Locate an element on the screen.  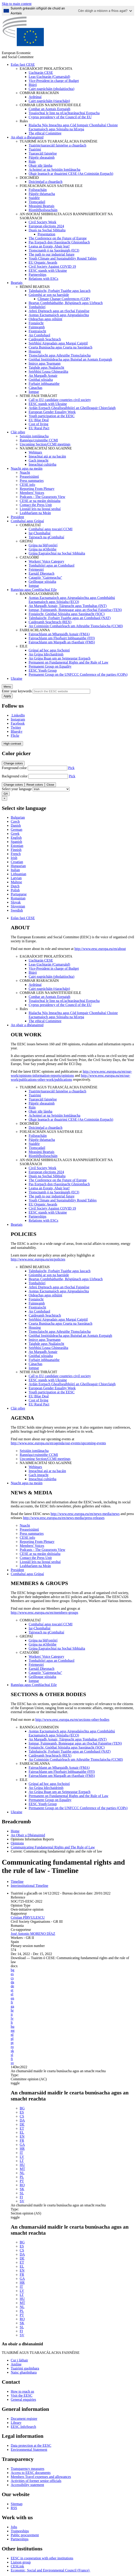
Beartais is located at coordinates (16, 283).